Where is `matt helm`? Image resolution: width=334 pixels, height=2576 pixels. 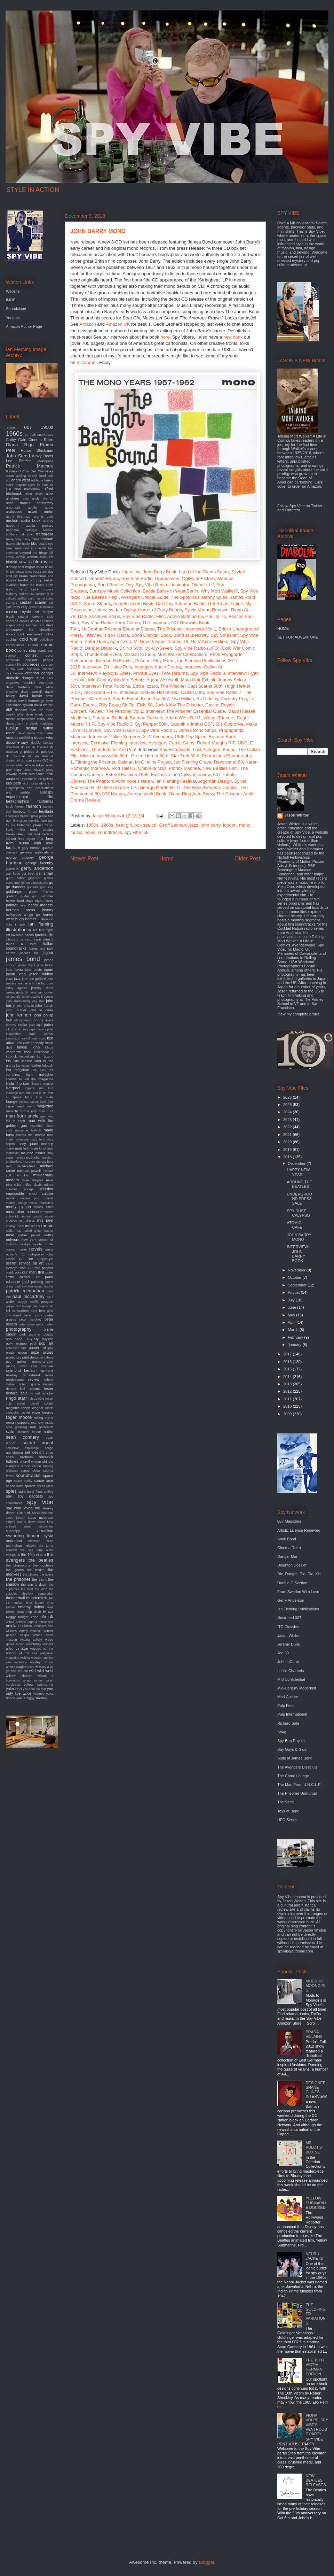
matt helm is located at coordinates (23, 1148).